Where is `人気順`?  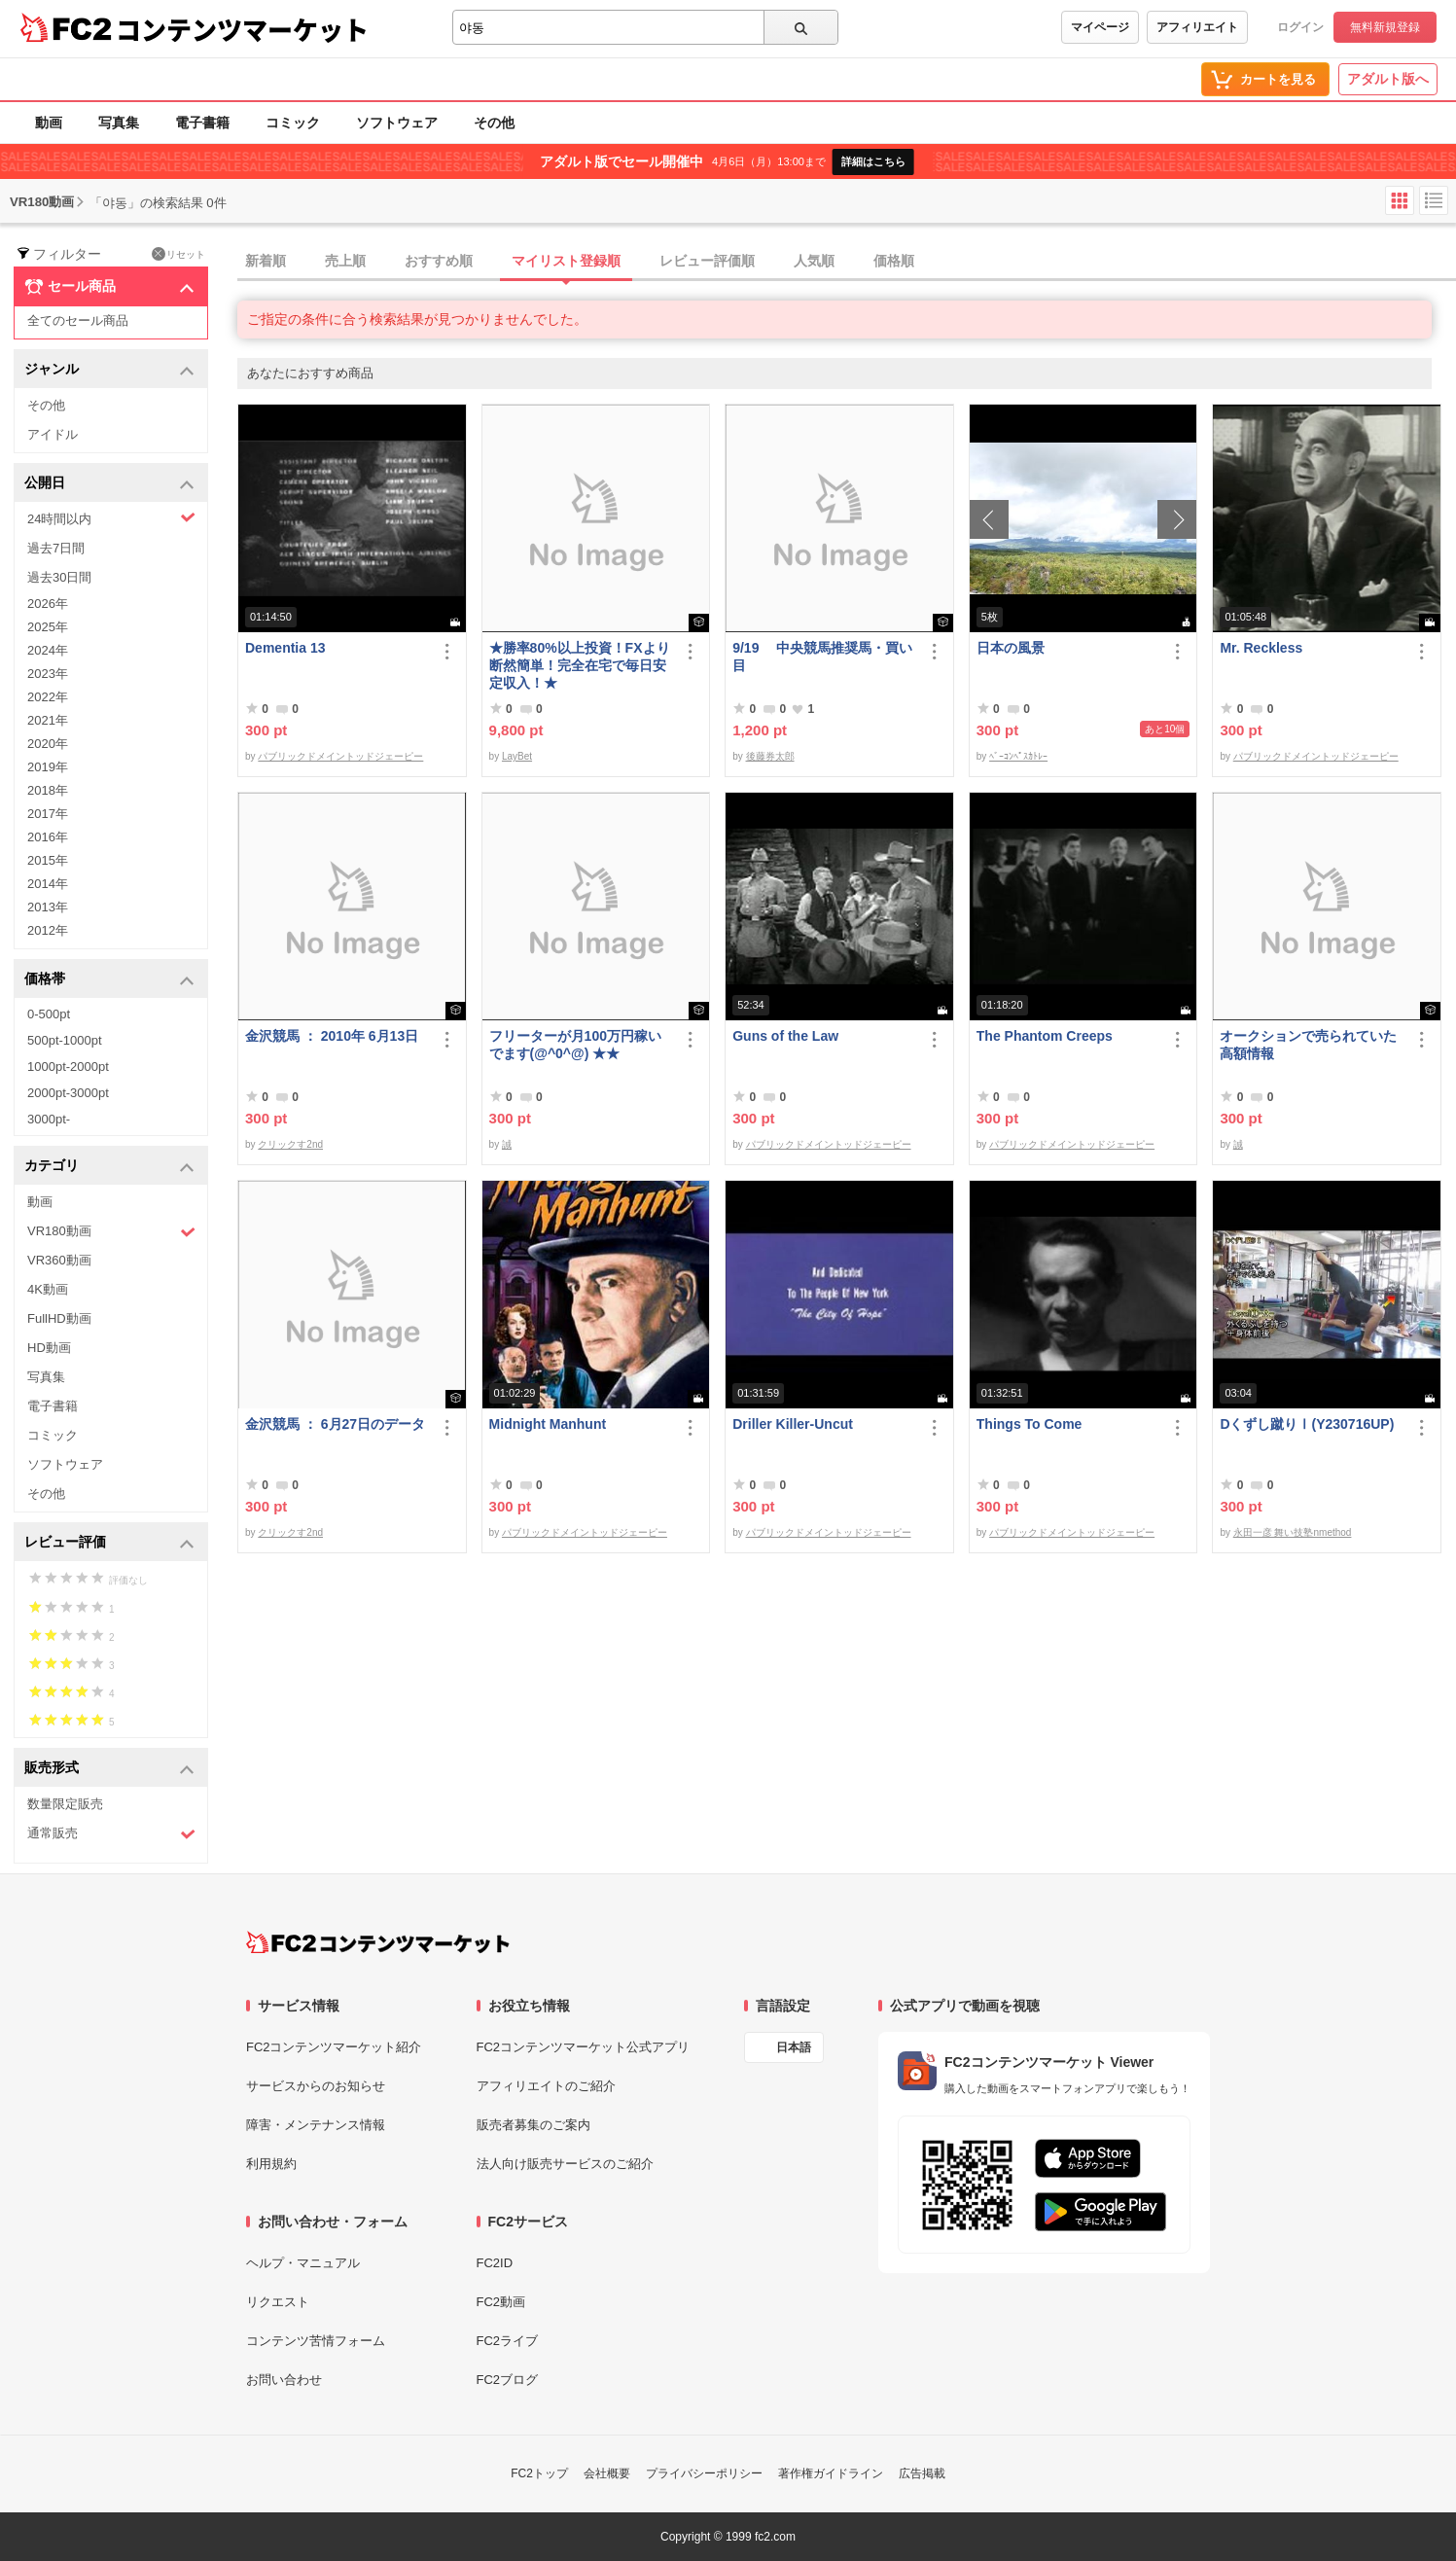 人気順 is located at coordinates (814, 260).